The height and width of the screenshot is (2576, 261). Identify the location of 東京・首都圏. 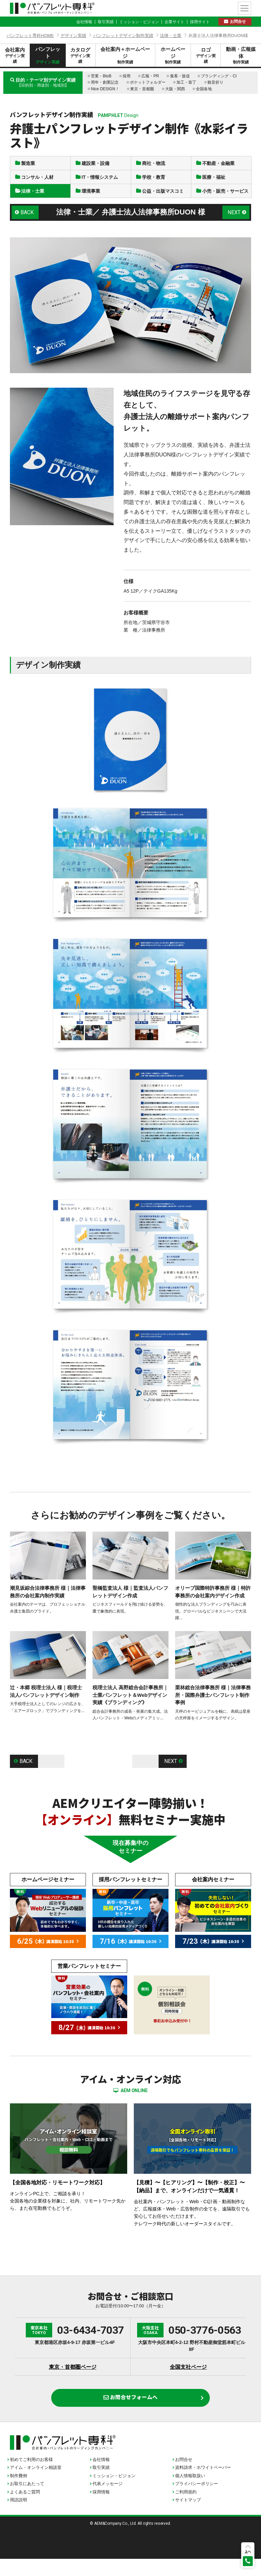
(142, 89).